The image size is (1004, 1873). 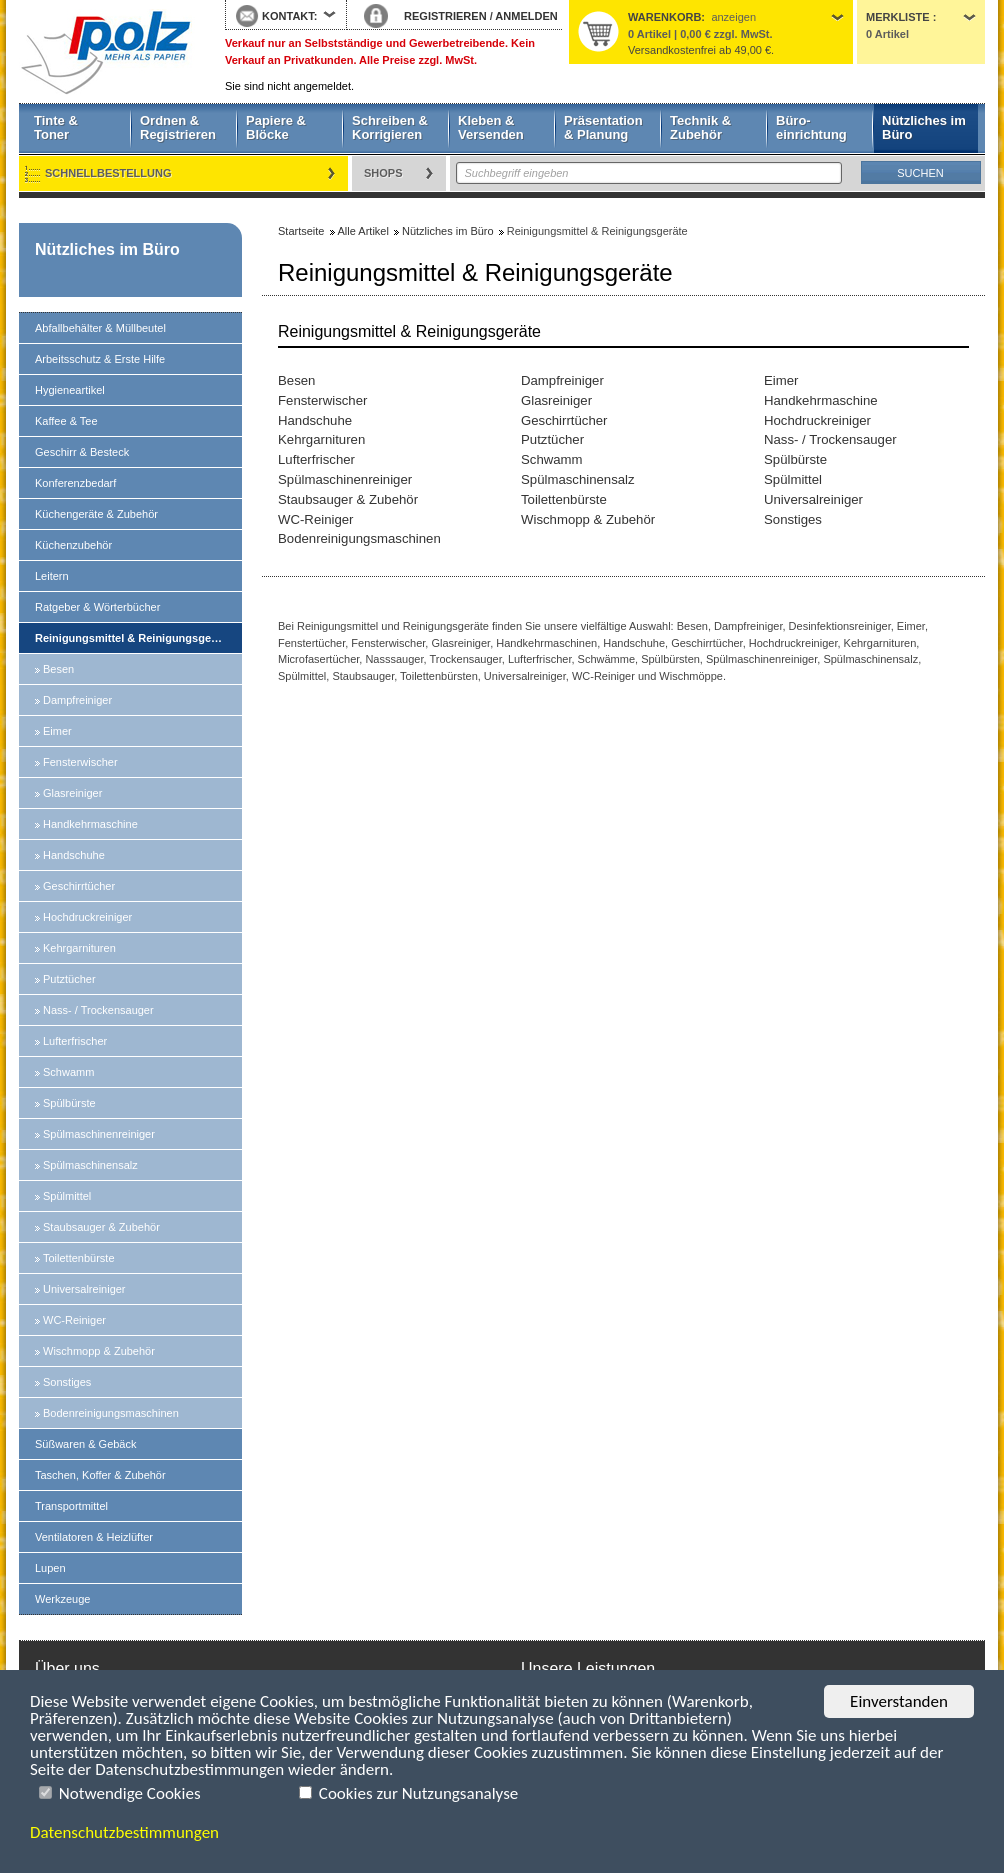 What do you see at coordinates (72, 793) in the screenshot?
I see `Glasreiniger` at bounding box center [72, 793].